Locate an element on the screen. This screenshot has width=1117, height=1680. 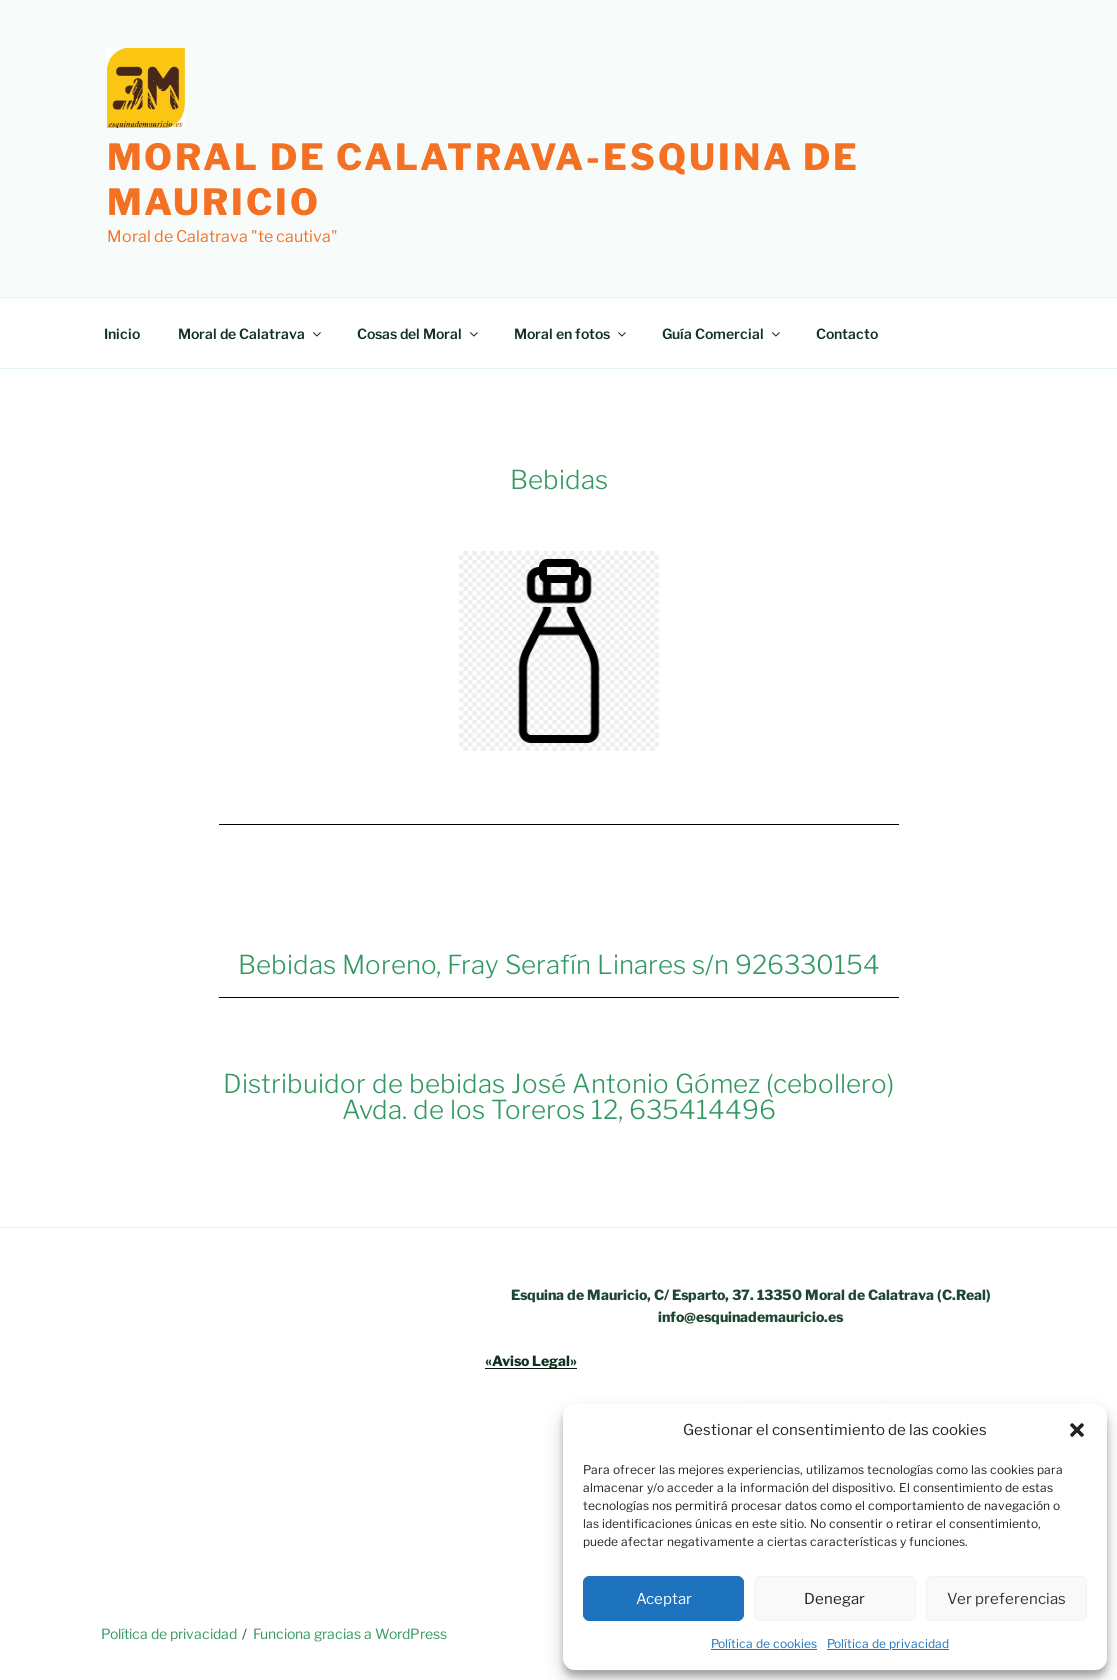
Política de privacidad is located at coordinates (888, 1643).